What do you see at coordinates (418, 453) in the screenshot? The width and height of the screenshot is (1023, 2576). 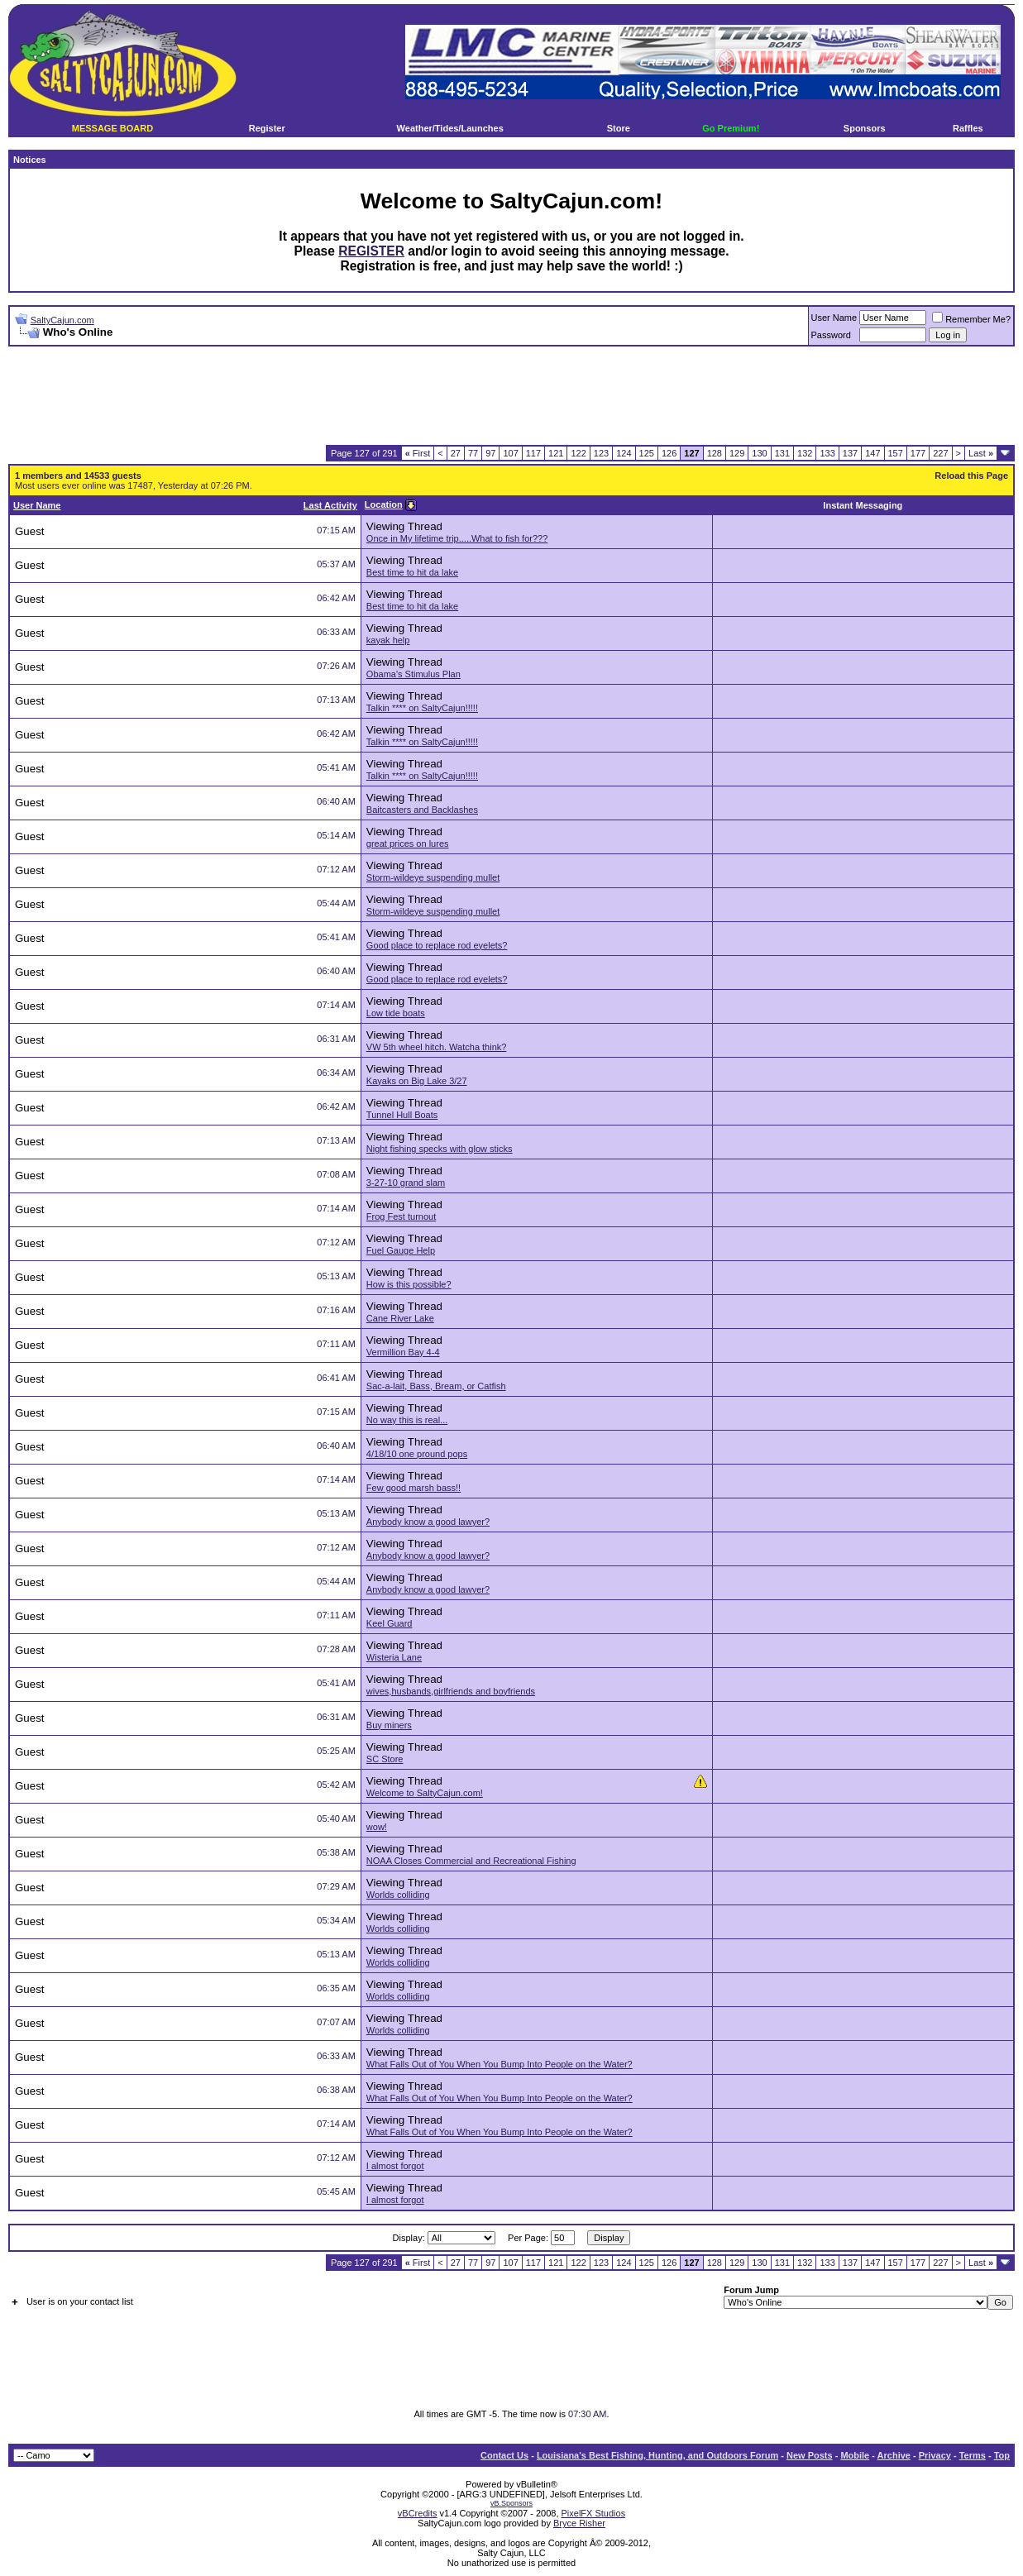 I see `First` at bounding box center [418, 453].